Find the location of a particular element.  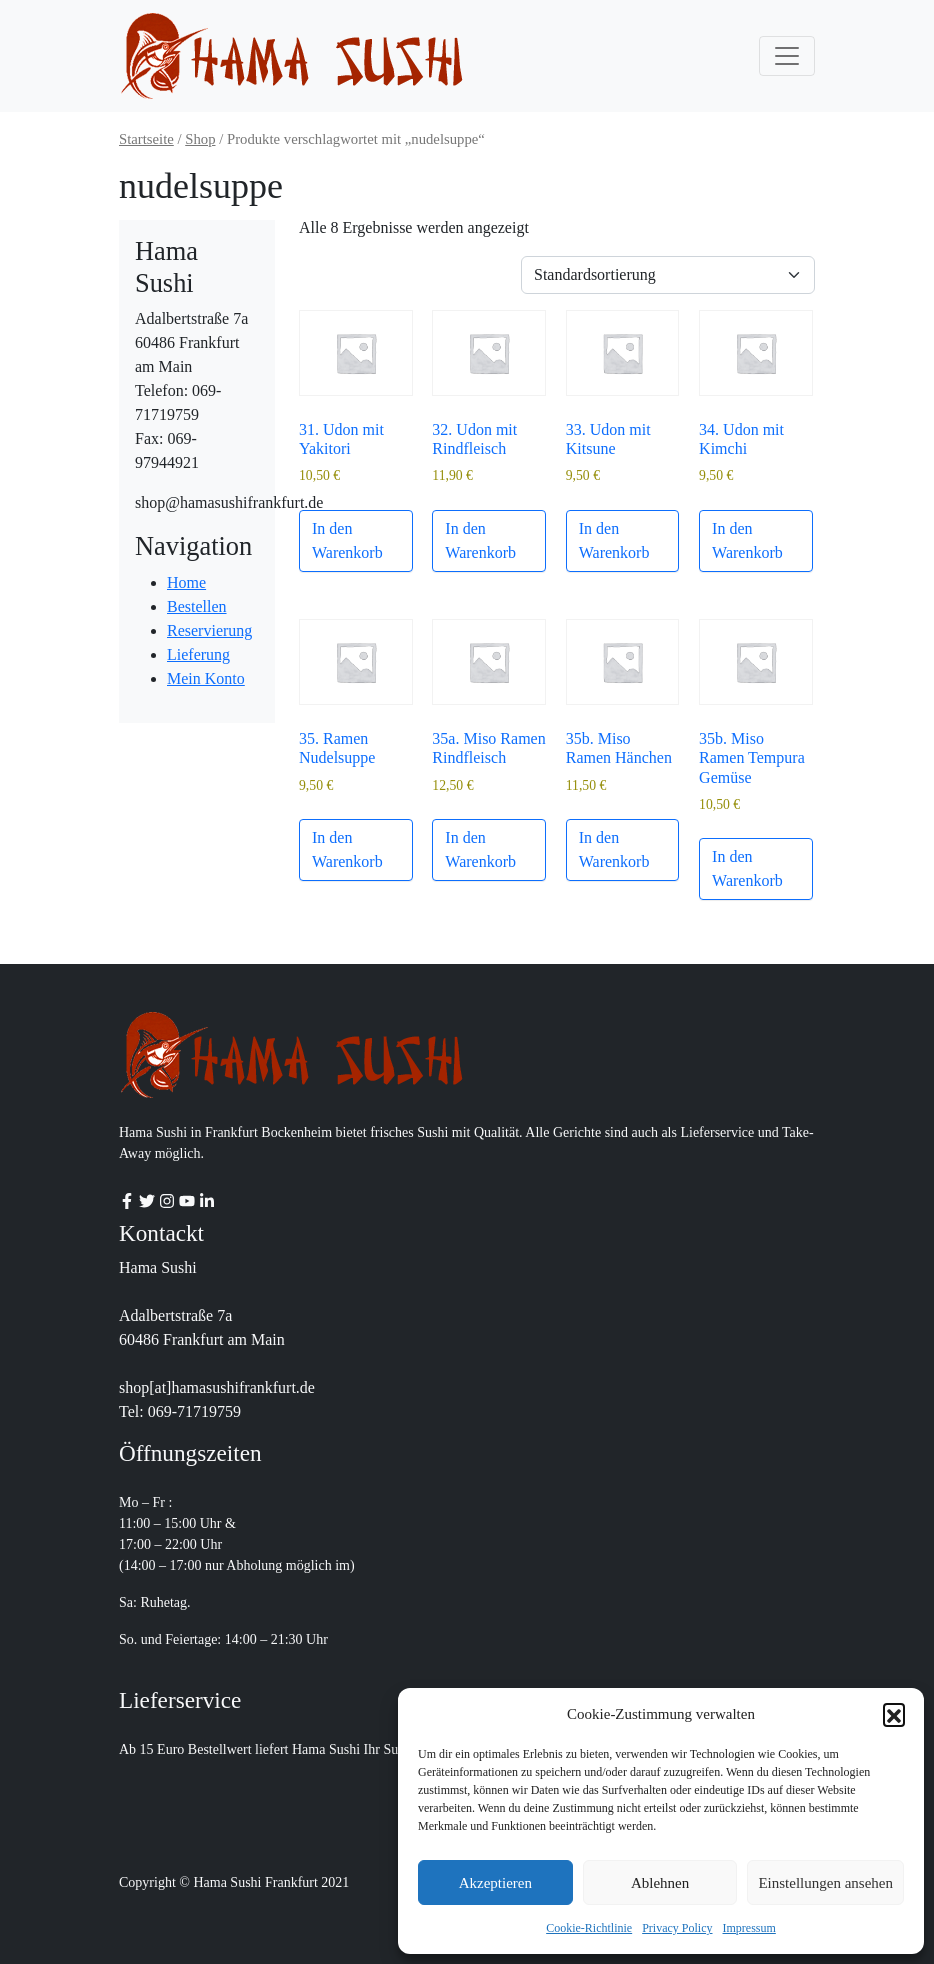

Bestellen is located at coordinates (197, 606).